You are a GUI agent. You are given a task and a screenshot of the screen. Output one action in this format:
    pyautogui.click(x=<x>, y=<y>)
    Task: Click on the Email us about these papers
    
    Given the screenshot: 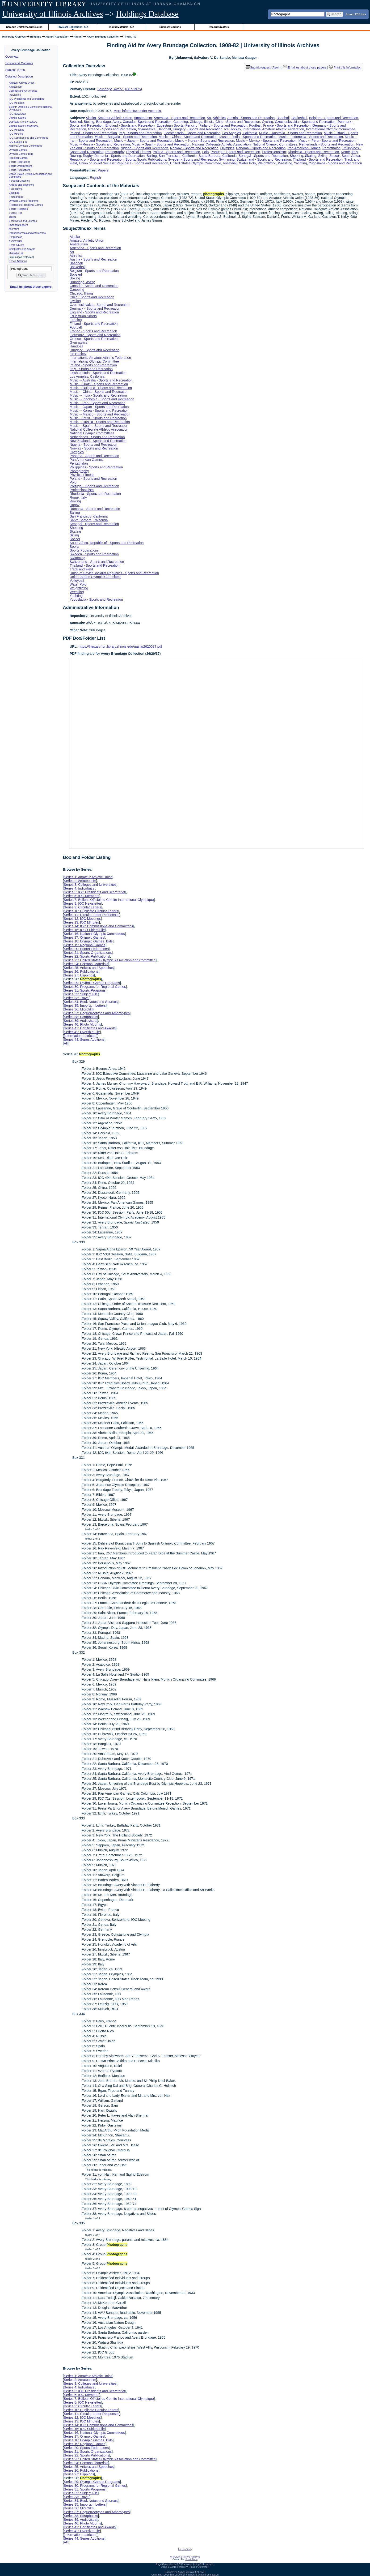 What is the action you would take?
    pyautogui.click(x=30, y=286)
    